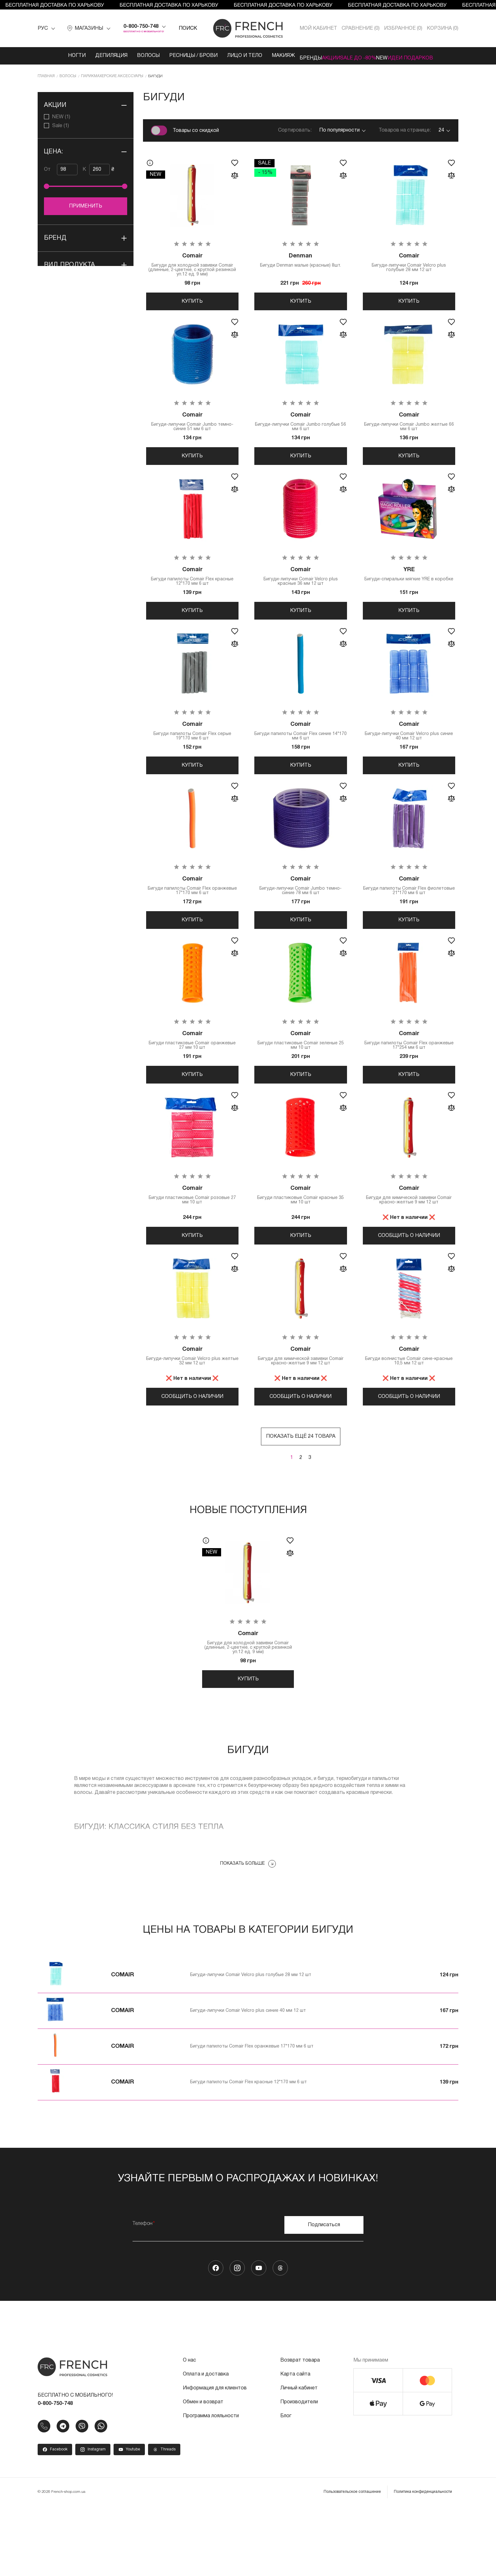  I want to click on Бигуди-липучки Comair Velcro plus желтые 32 мм 12 шт, so click(192, 1411).